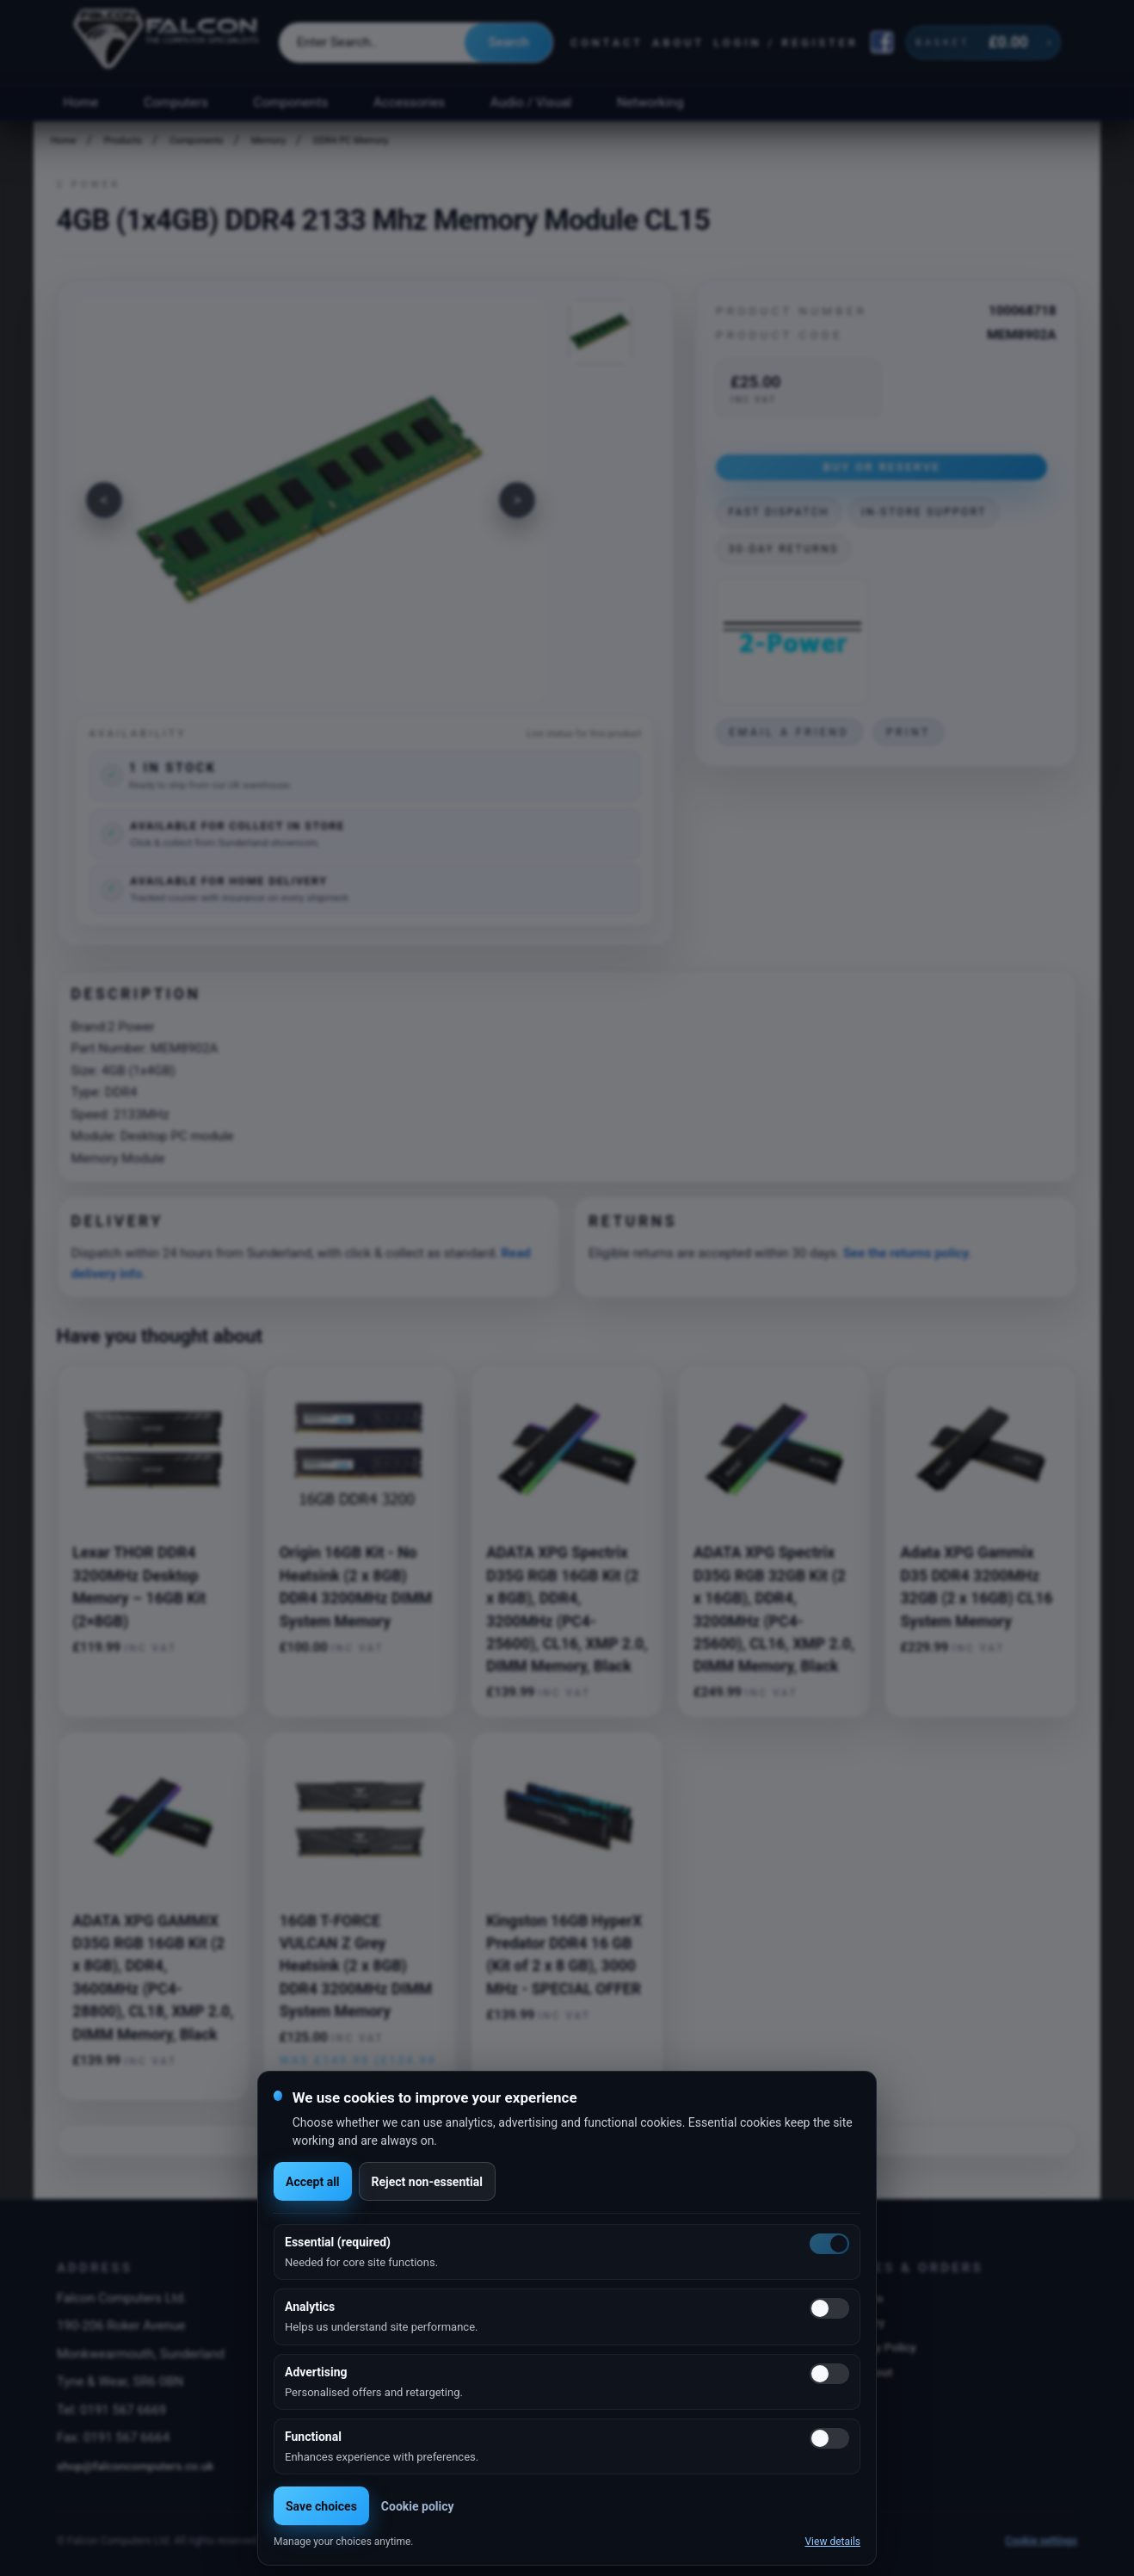  Describe the element at coordinates (881, 466) in the screenshot. I see `Buy or Reserve` at that location.